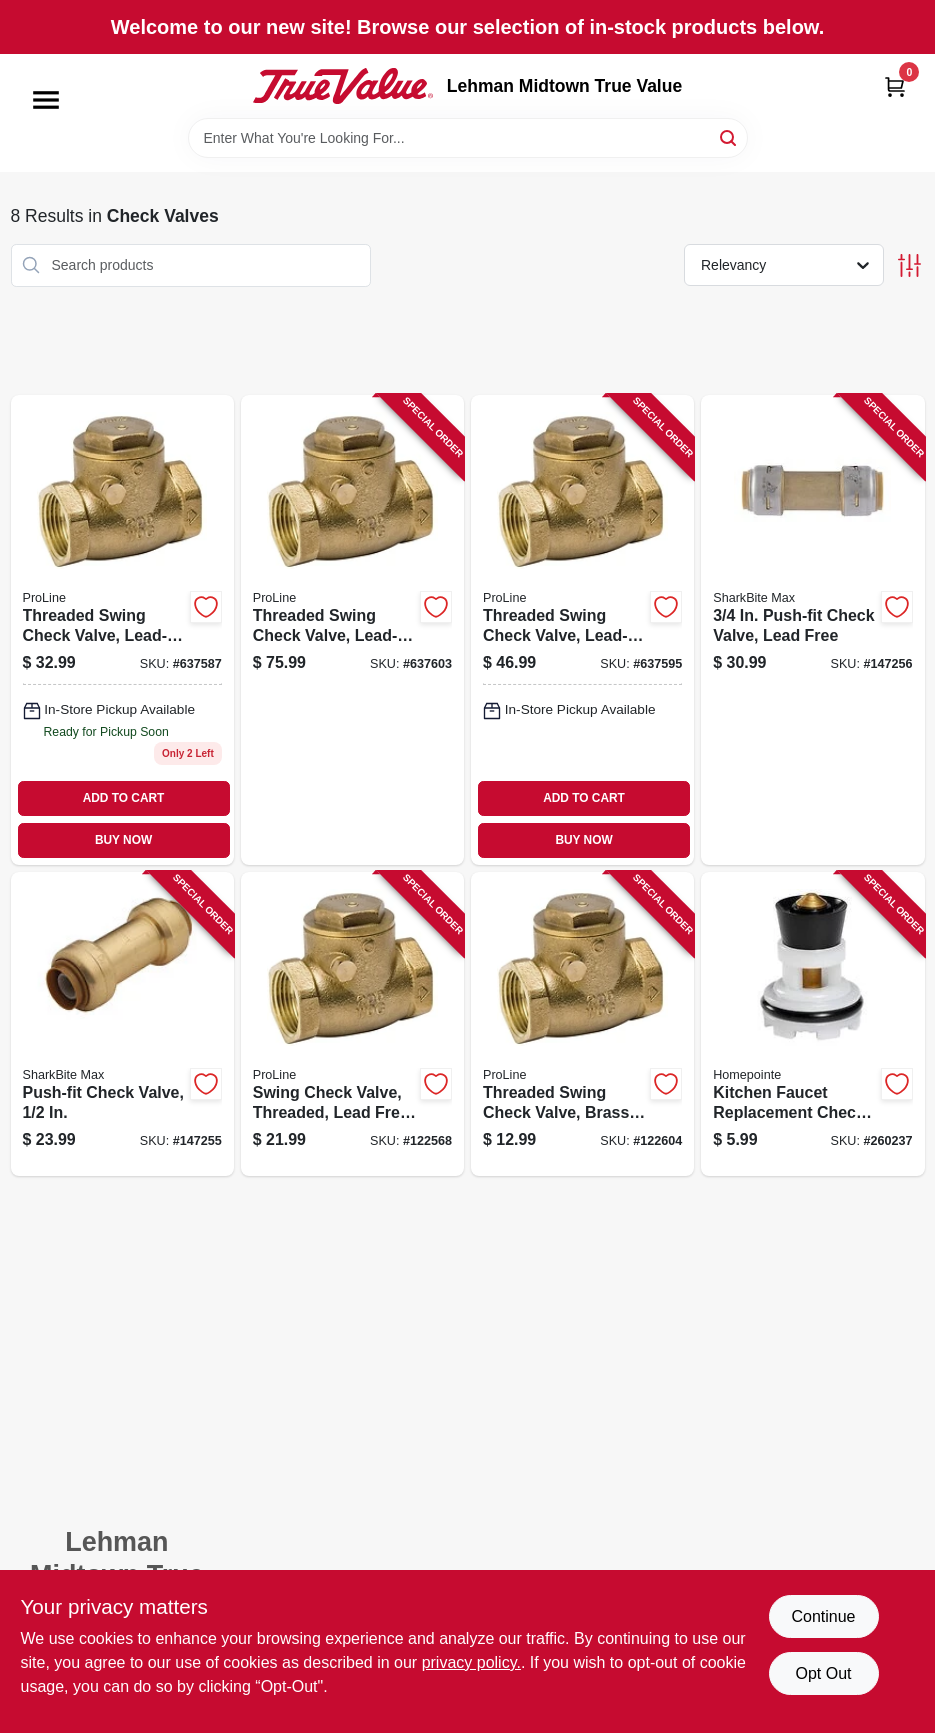 Image resolution: width=935 pixels, height=1733 pixels. Describe the element at coordinates (352, 1024) in the screenshot. I see `[Go to swing-check-valve-threaded-lead-free-brass-032888119147 product page]` at that location.